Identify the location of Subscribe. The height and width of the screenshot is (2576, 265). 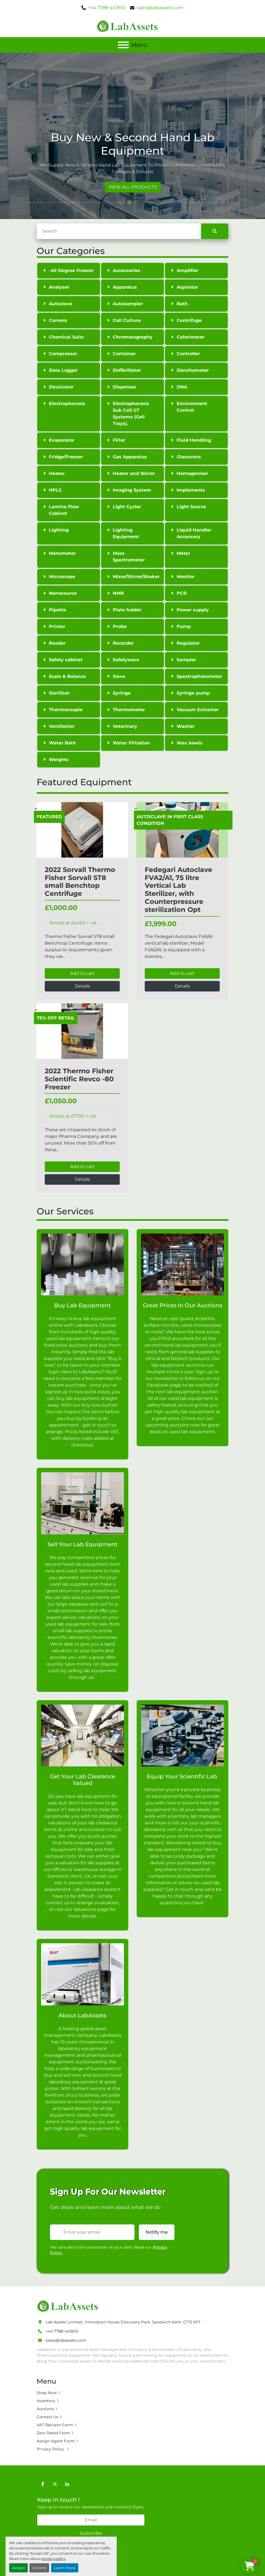
(91, 2533).